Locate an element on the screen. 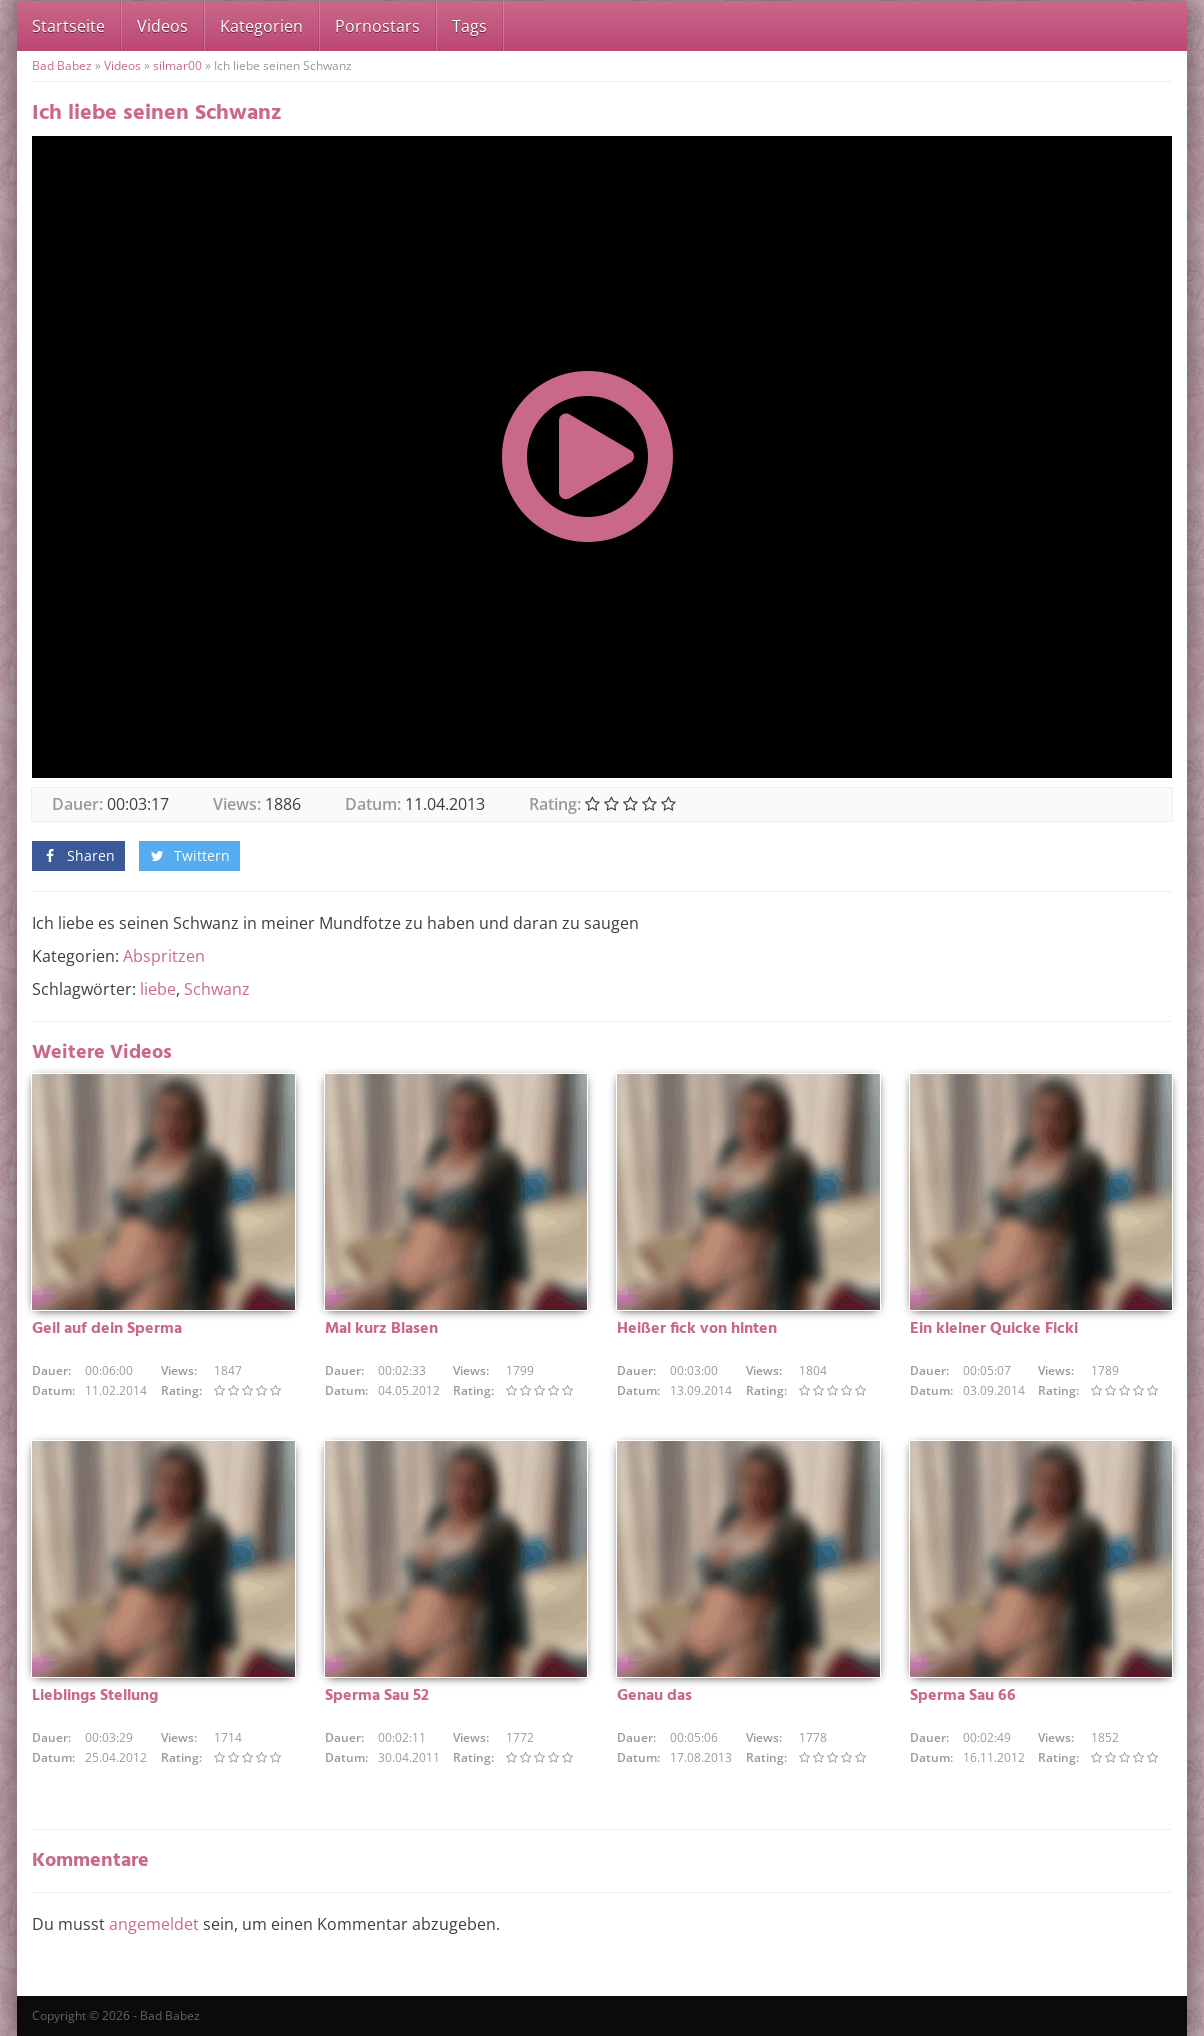 The height and width of the screenshot is (2036, 1204). Mal kurz Blasen is located at coordinates (381, 1329).